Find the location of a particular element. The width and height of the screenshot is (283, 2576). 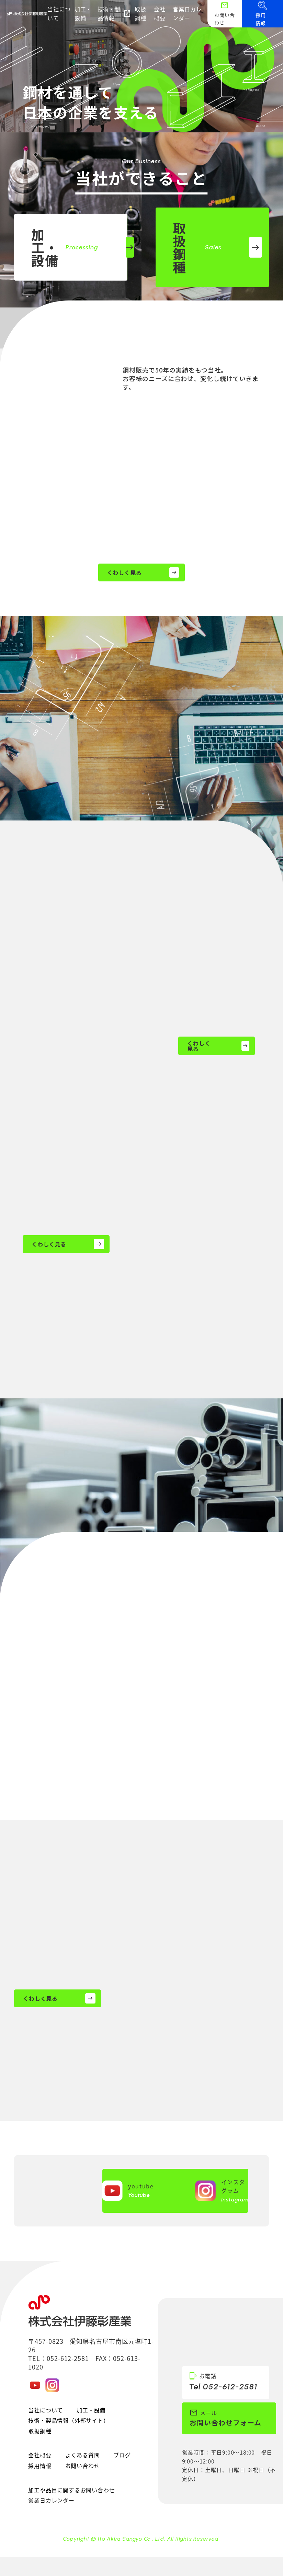

ブログ is located at coordinates (122, 2455).